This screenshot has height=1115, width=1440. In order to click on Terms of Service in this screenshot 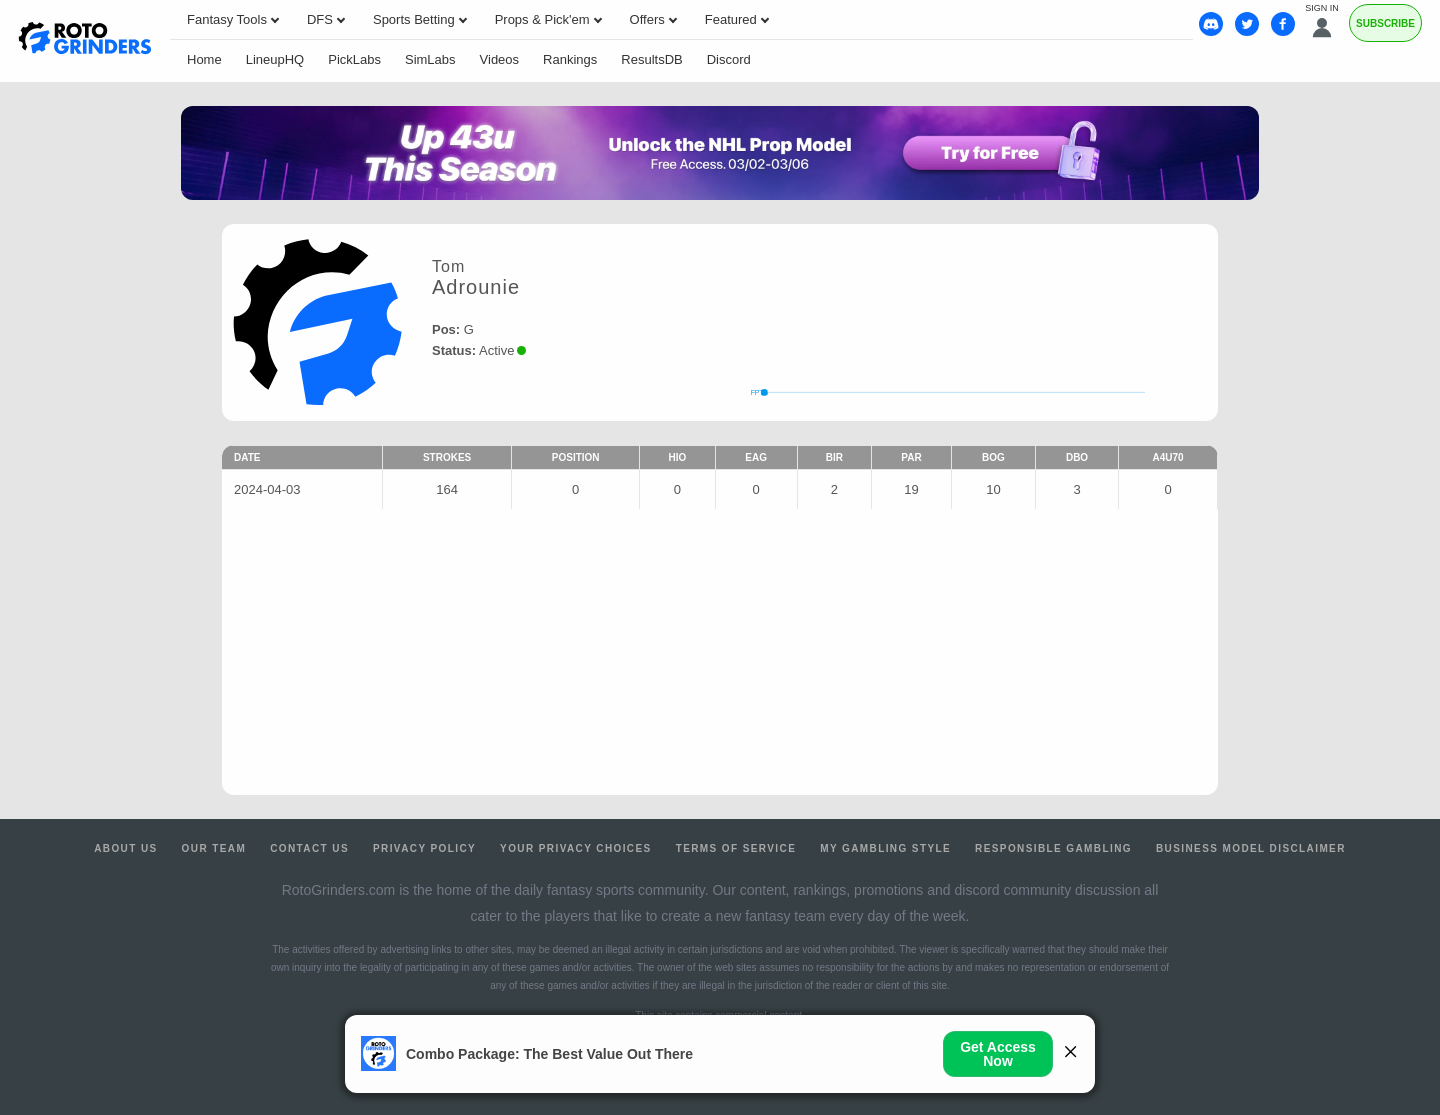, I will do `click(736, 848)`.